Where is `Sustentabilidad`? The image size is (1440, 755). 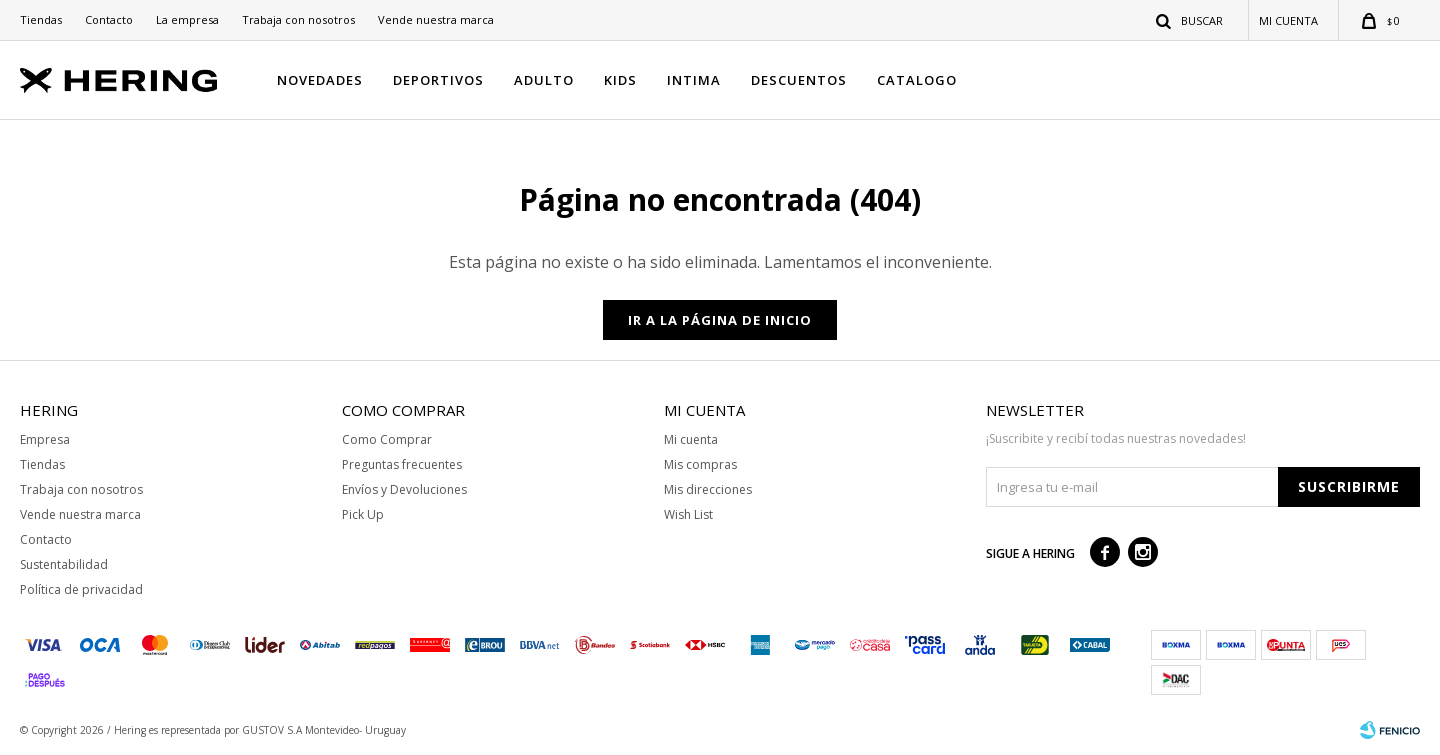
Sustentabilidad is located at coordinates (64, 564).